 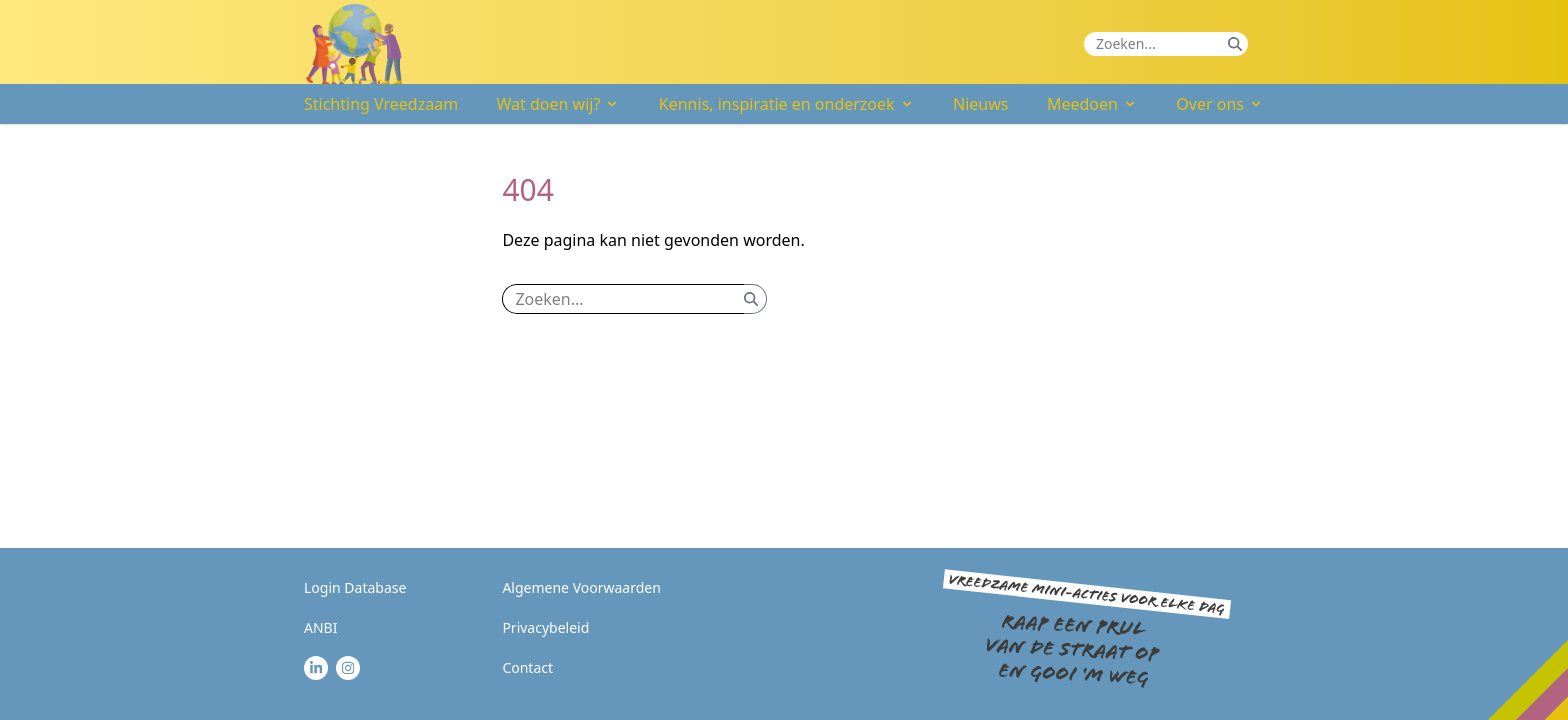 I want to click on Wat doen wij?, so click(x=559, y=104).